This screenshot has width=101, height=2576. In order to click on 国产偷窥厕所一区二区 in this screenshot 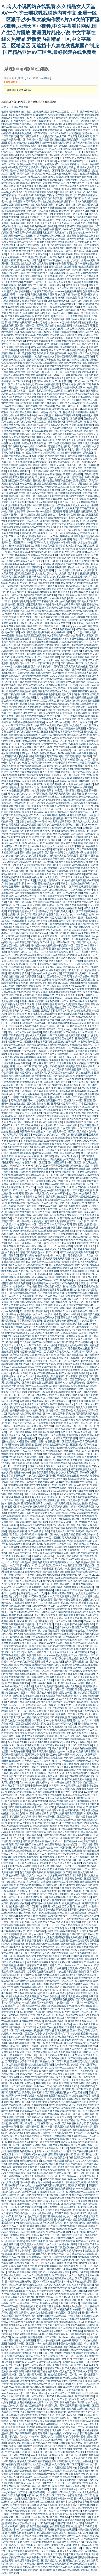, I will do `click(77, 806)`.